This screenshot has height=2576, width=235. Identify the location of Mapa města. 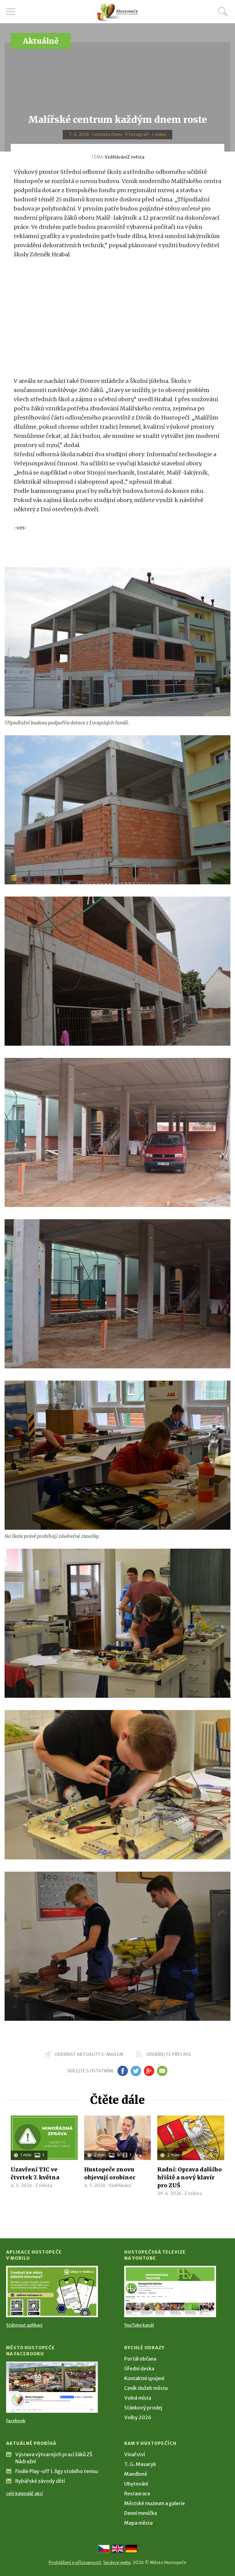
(138, 2523).